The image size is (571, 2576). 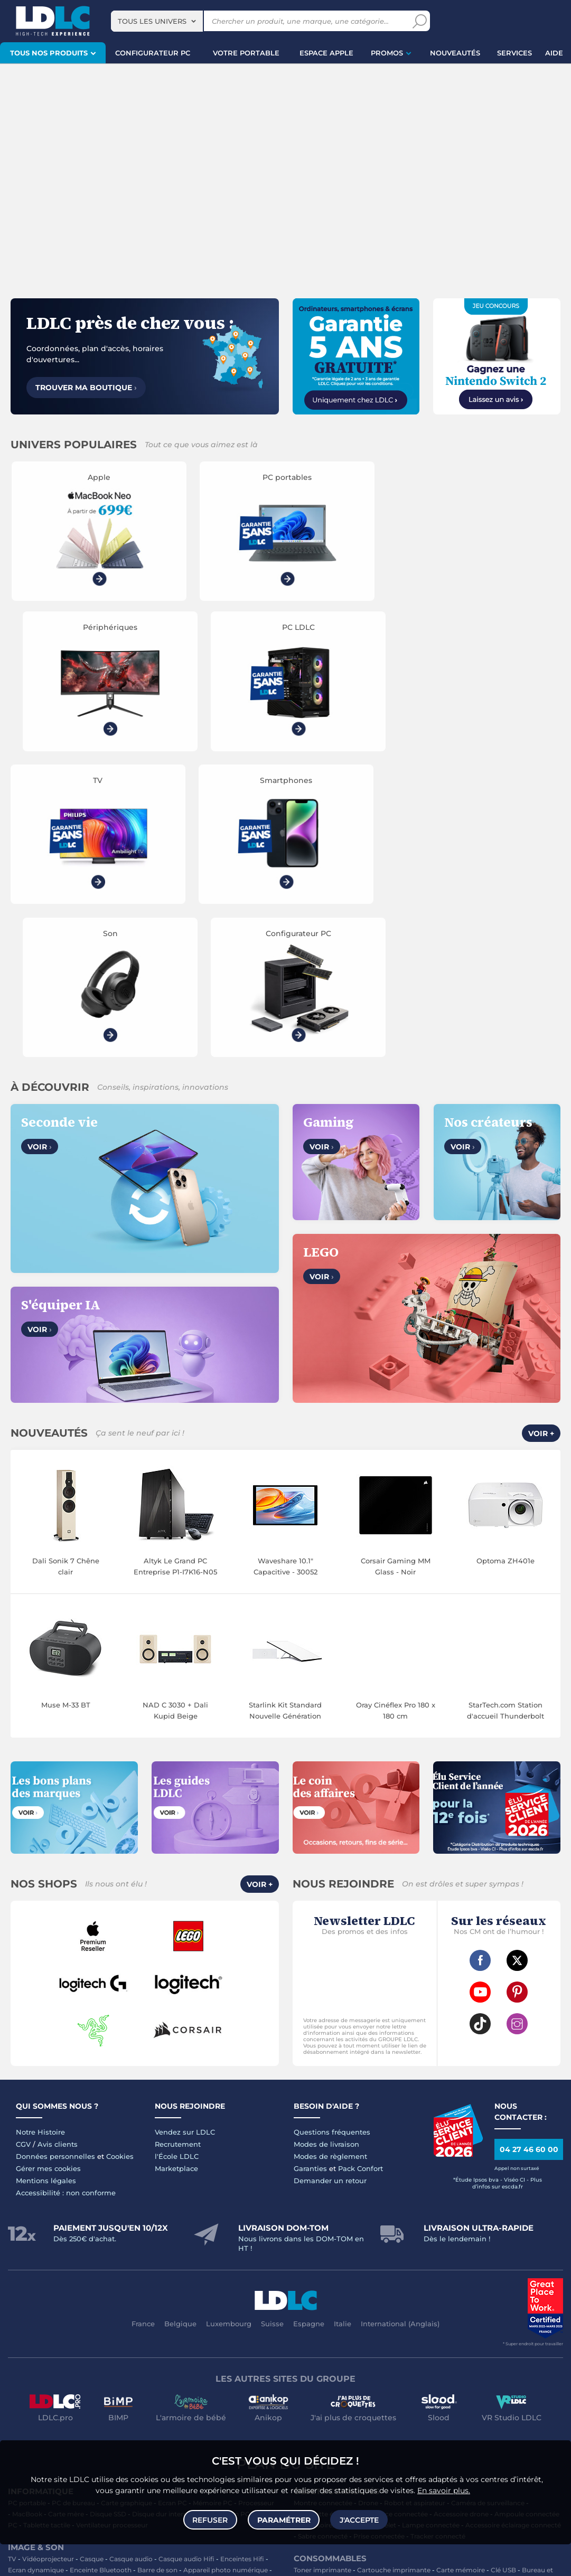 What do you see at coordinates (347, 2228) in the screenshot?
I see `Accessoires montre et bracelet` at bounding box center [347, 2228].